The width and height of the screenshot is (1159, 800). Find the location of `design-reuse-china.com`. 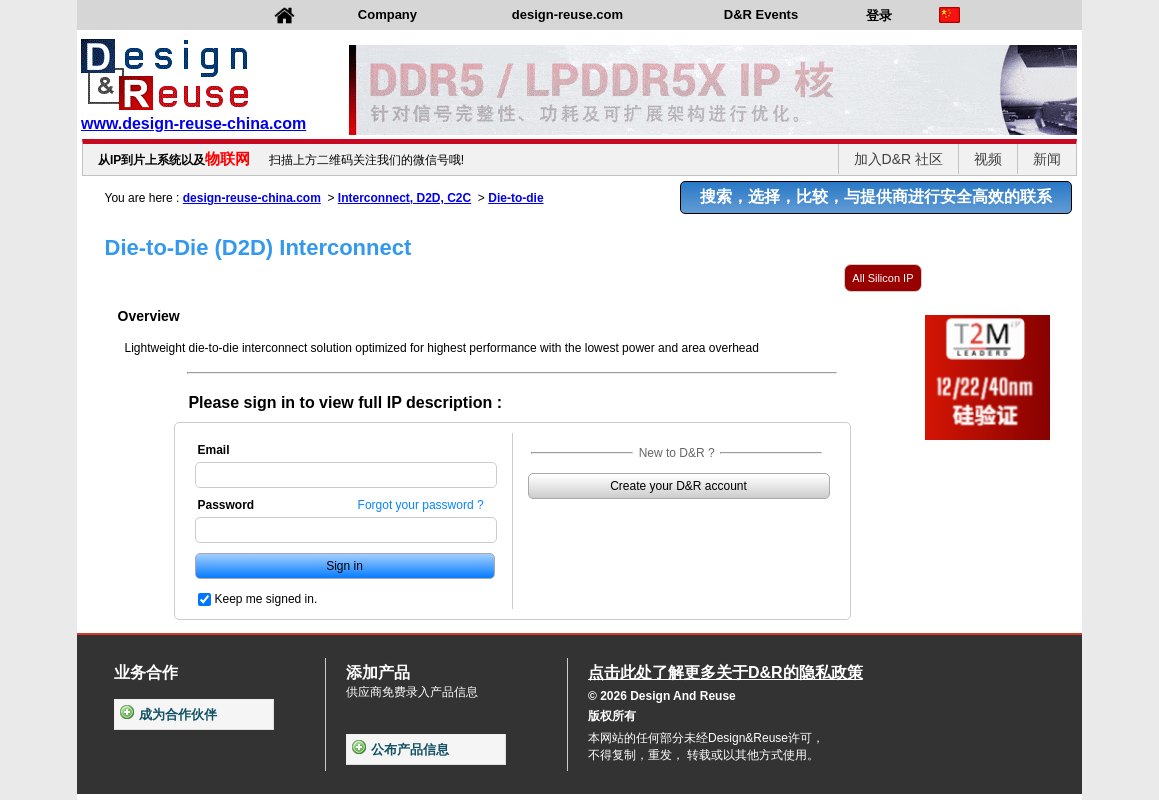

design-reuse-china.com is located at coordinates (252, 198).